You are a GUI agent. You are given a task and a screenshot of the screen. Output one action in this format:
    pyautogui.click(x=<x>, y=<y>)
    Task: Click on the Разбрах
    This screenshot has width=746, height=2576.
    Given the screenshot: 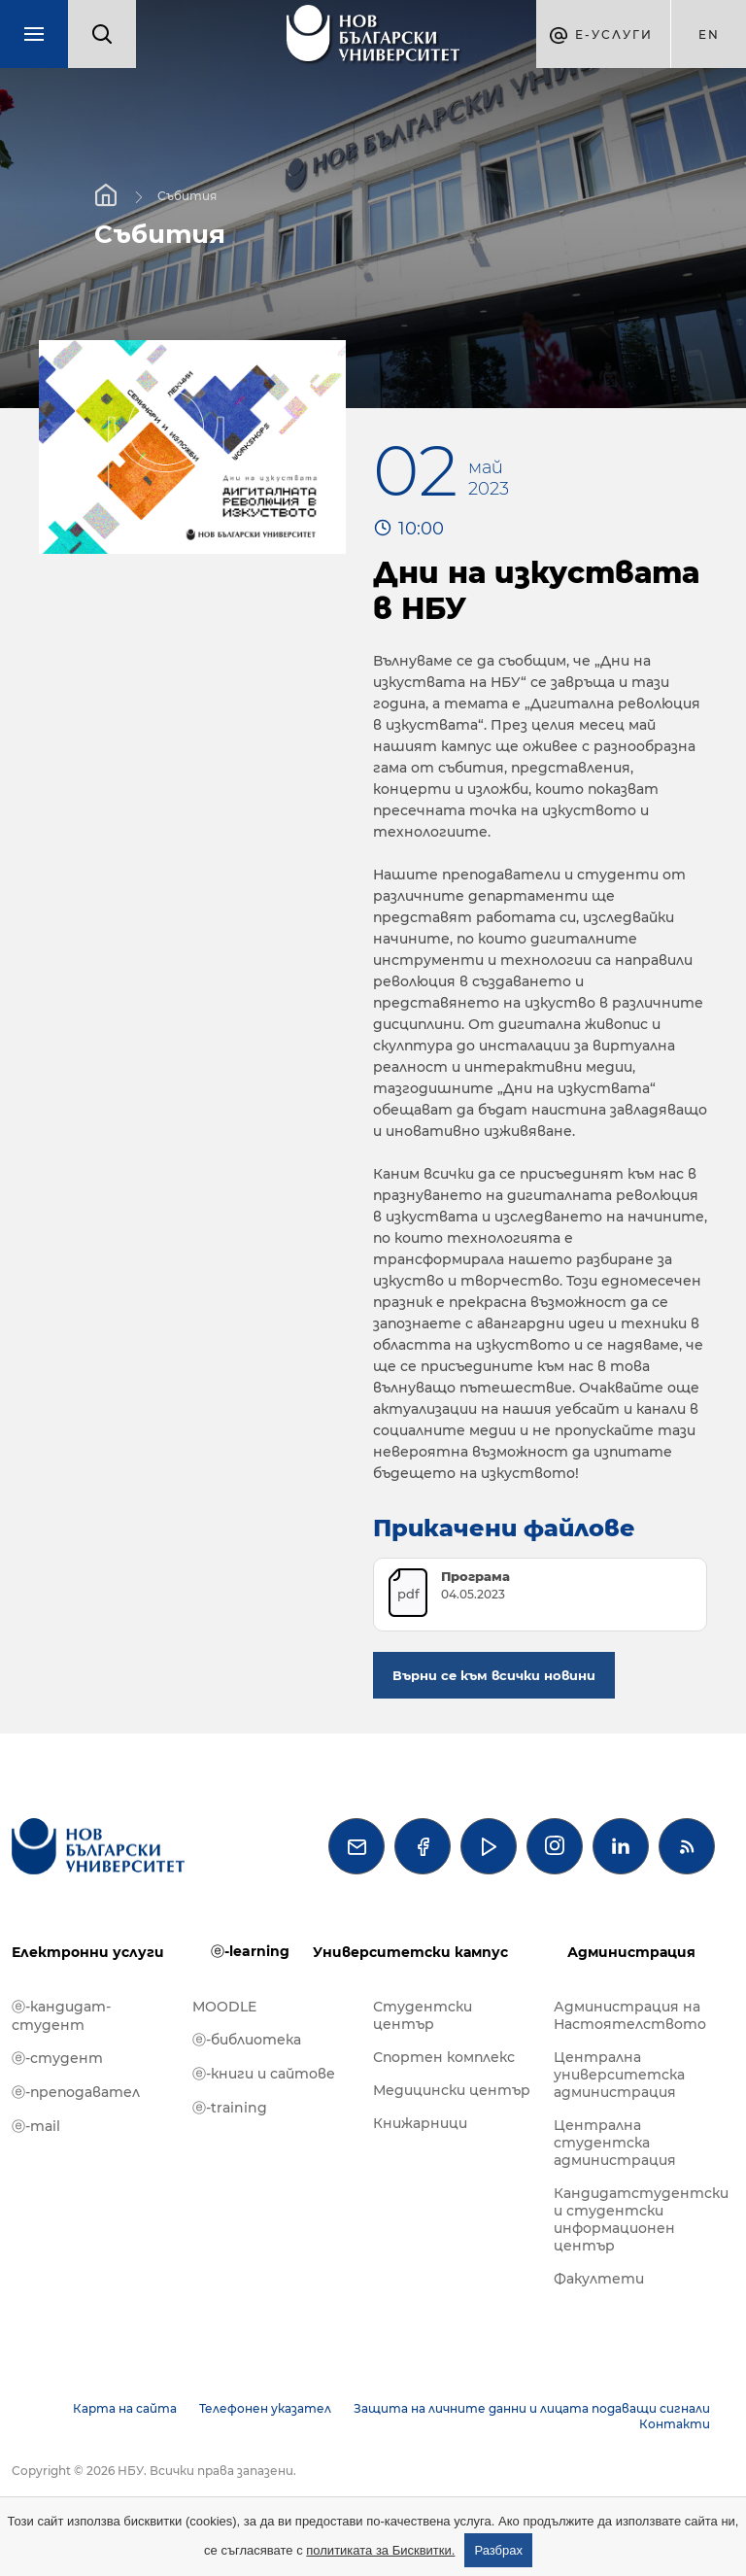 What is the action you would take?
    pyautogui.click(x=498, y=2550)
    